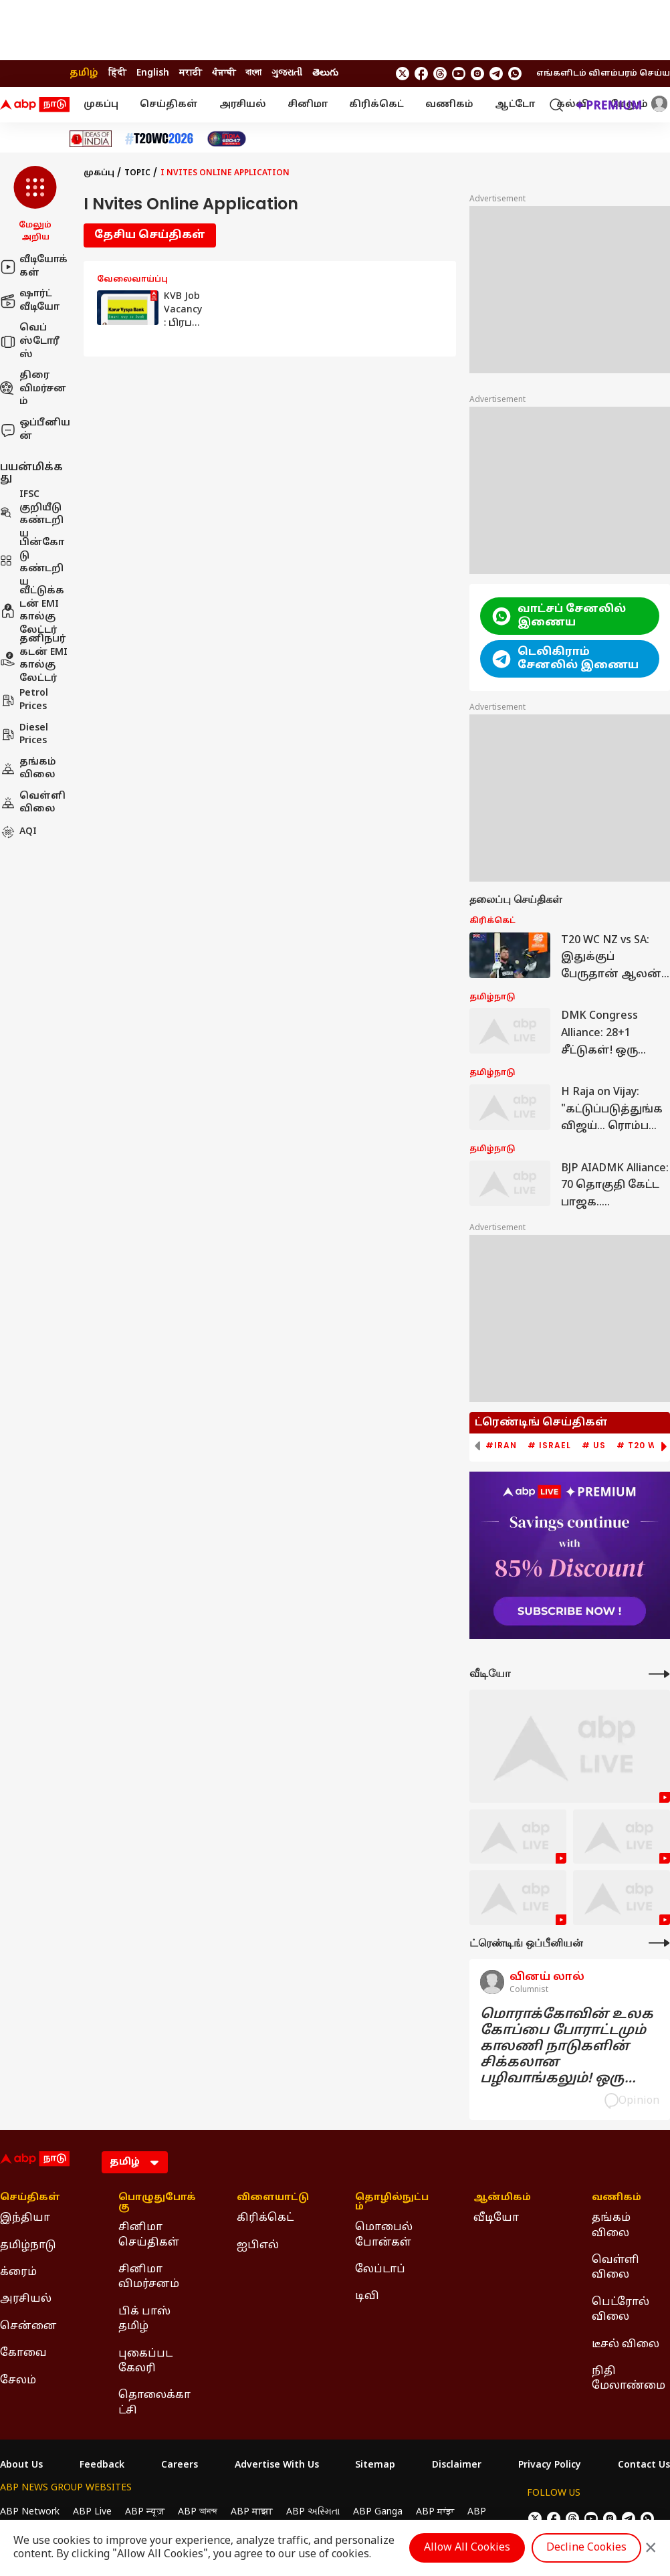  What do you see at coordinates (169, 104) in the screenshot?
I see `செய்திகள்` at bounding box center [169, 104].